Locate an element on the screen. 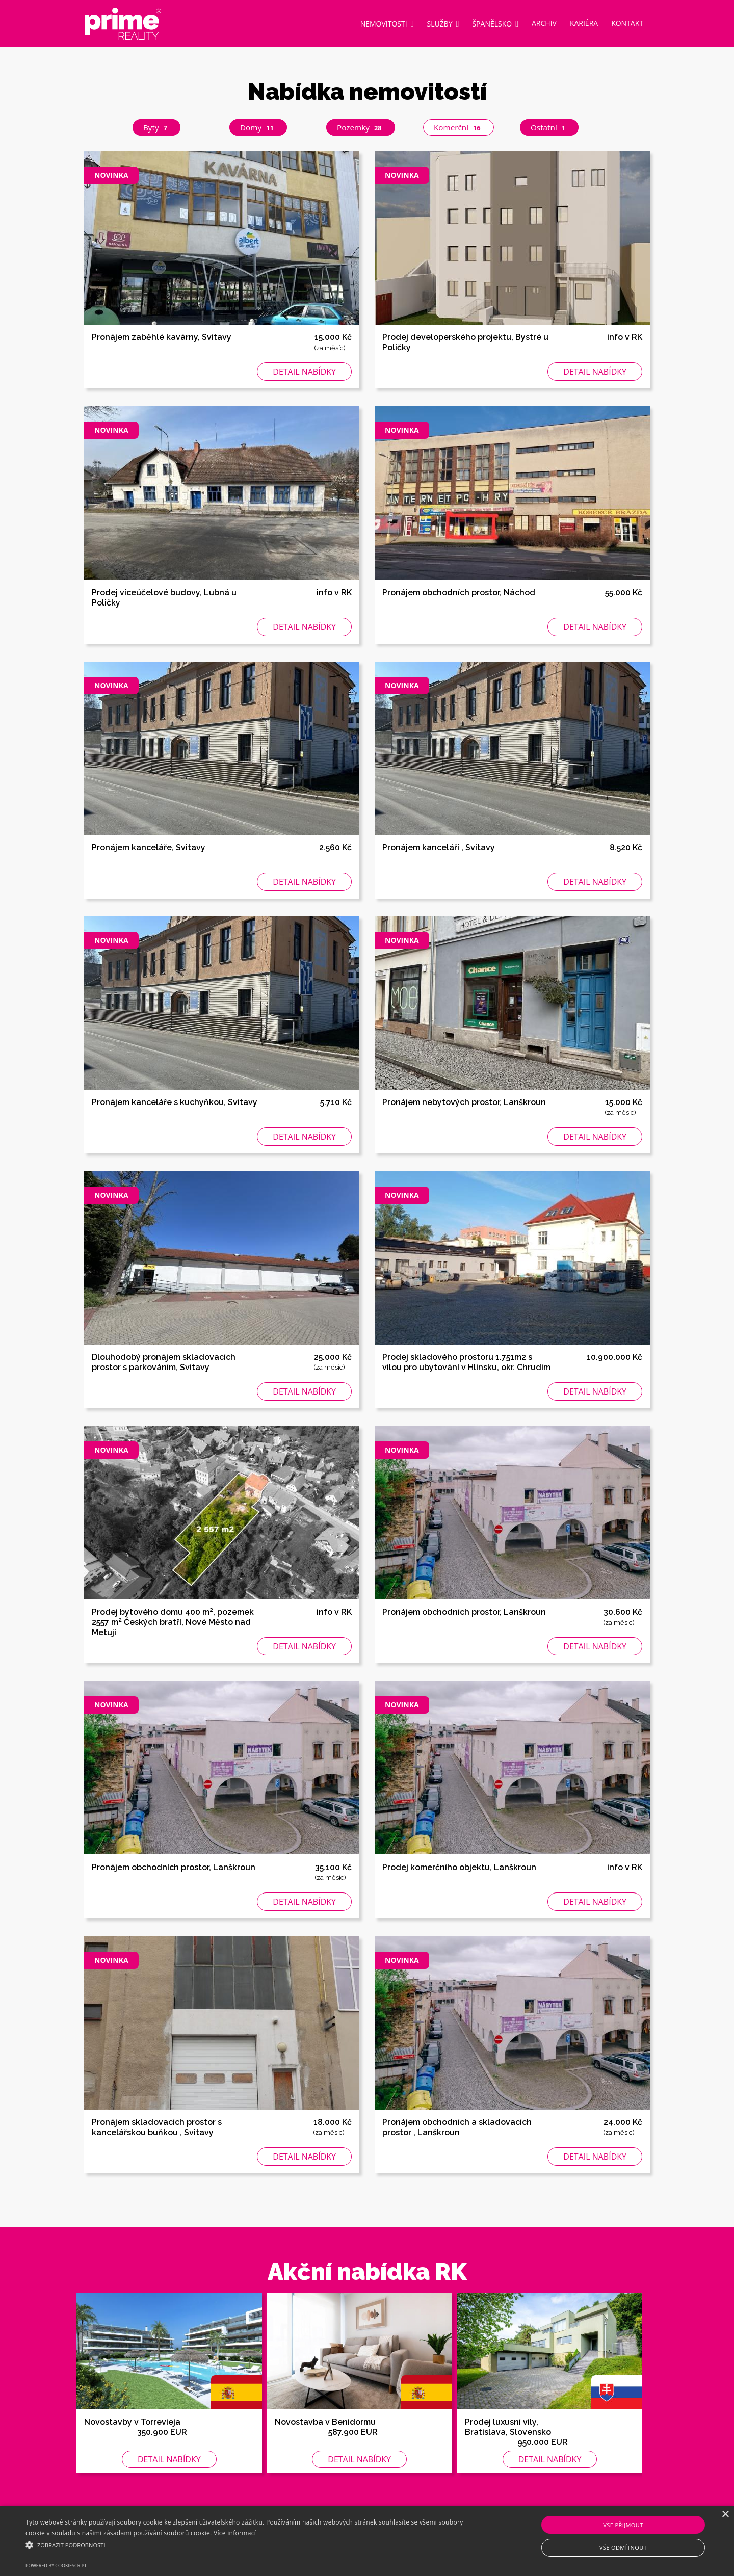 This screenshot has height=2576, width=734. [alert] is located at coordinates (367, 2541).